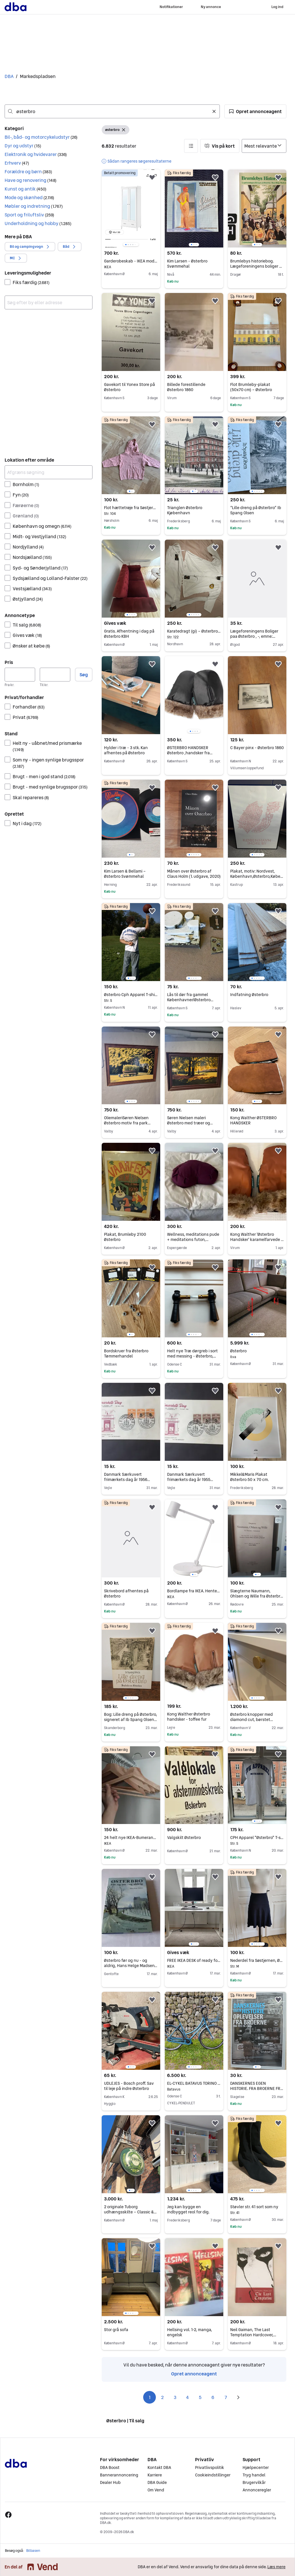 The width and height of the screenshot is (295, 2576). I want to click on [Afgræns søgning], so click(48, 472).